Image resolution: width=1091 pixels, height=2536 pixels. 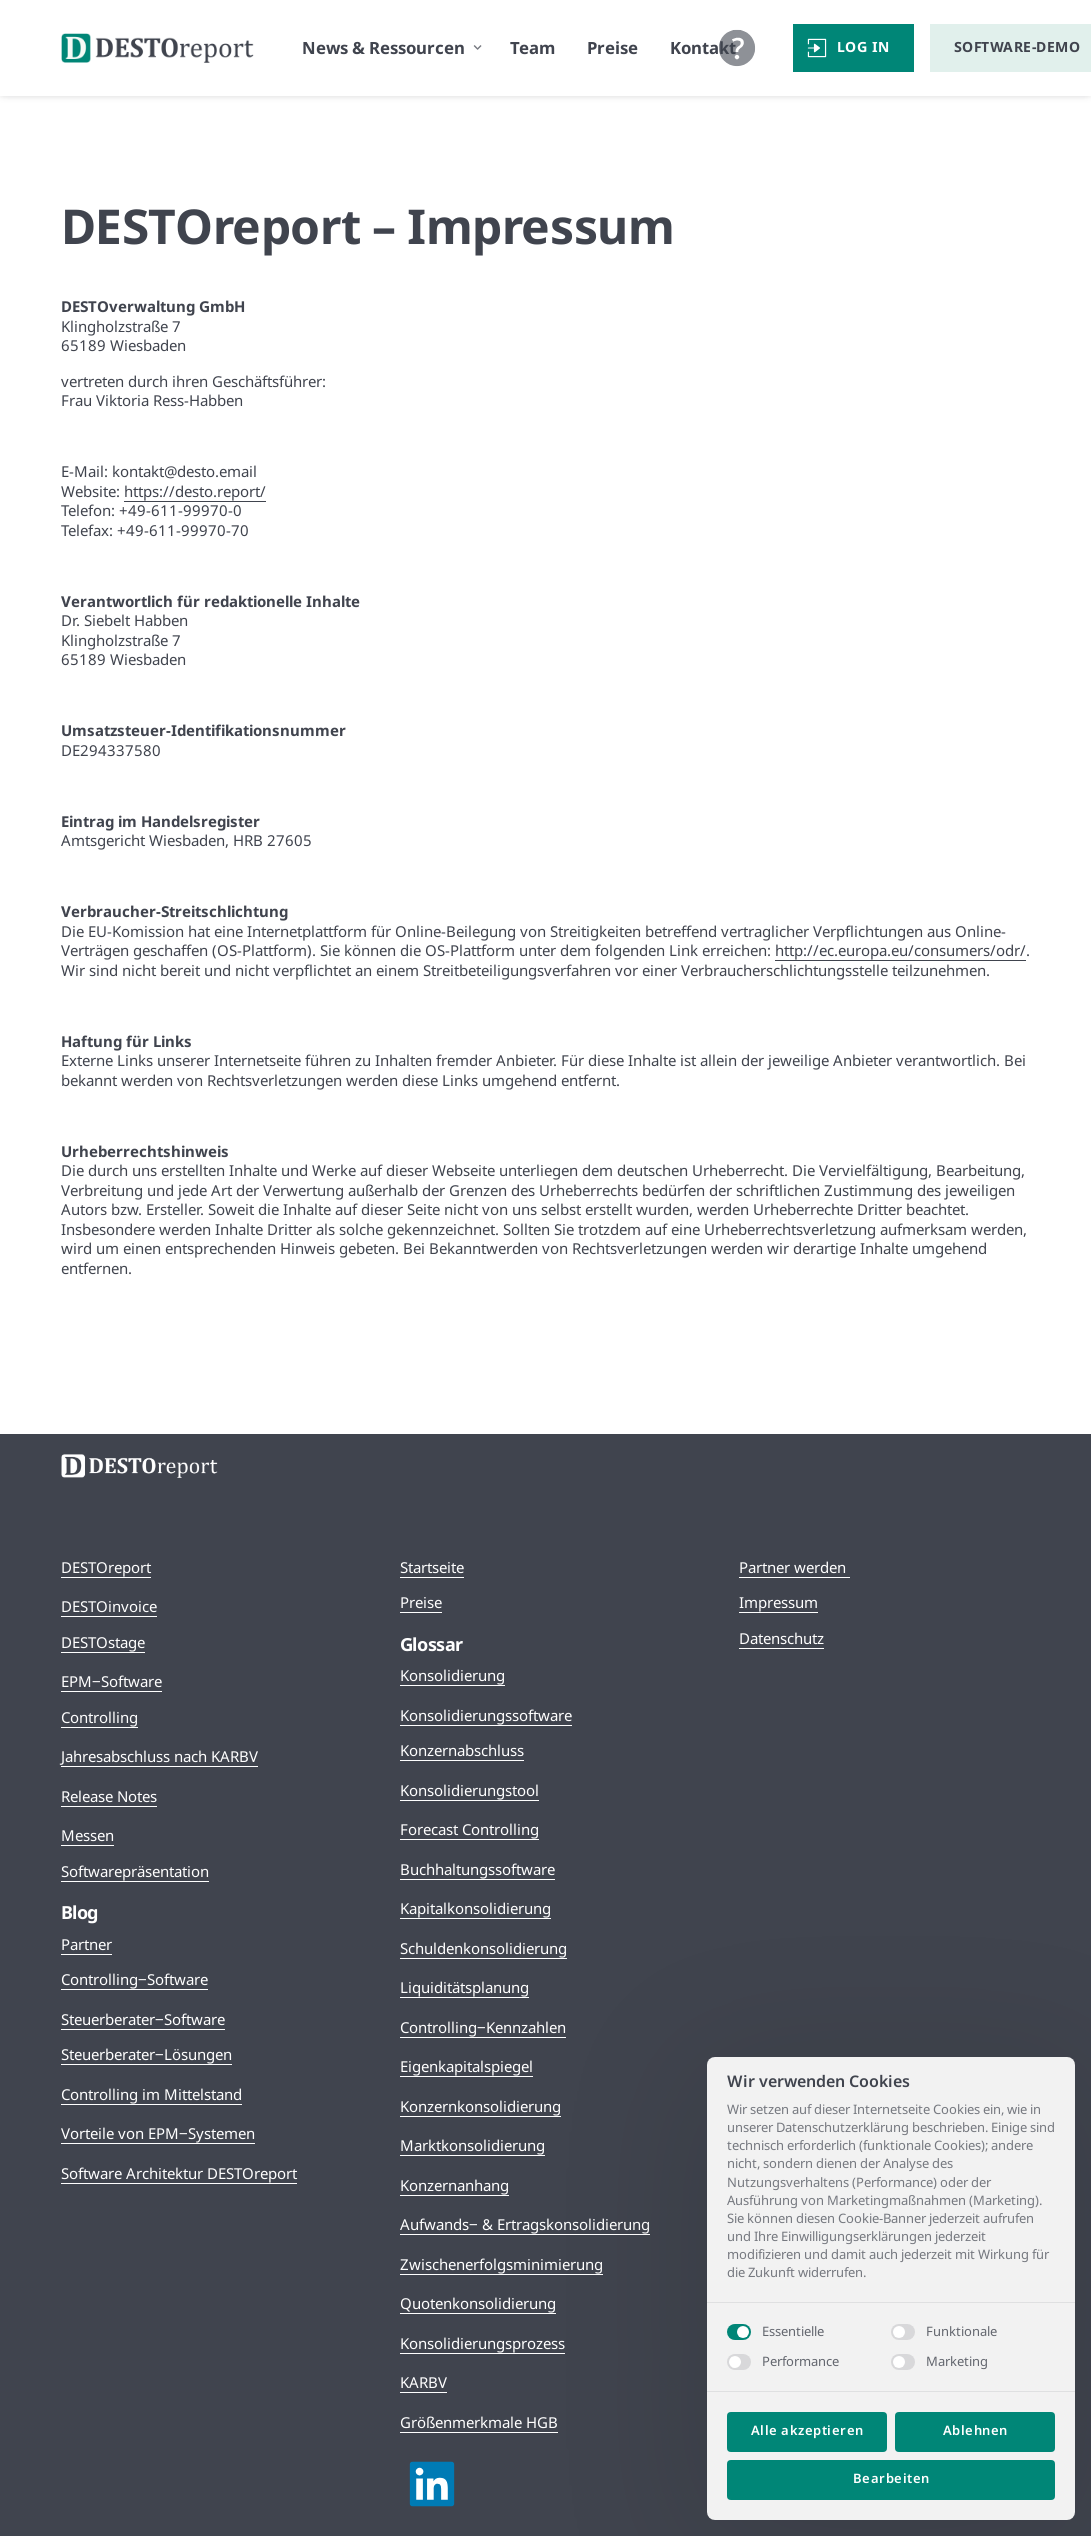 What do you see at coordinates (466, 2066) in the screenshot?
I see `Eigenkapitalspiegel` at bounding box center [466, 2066].